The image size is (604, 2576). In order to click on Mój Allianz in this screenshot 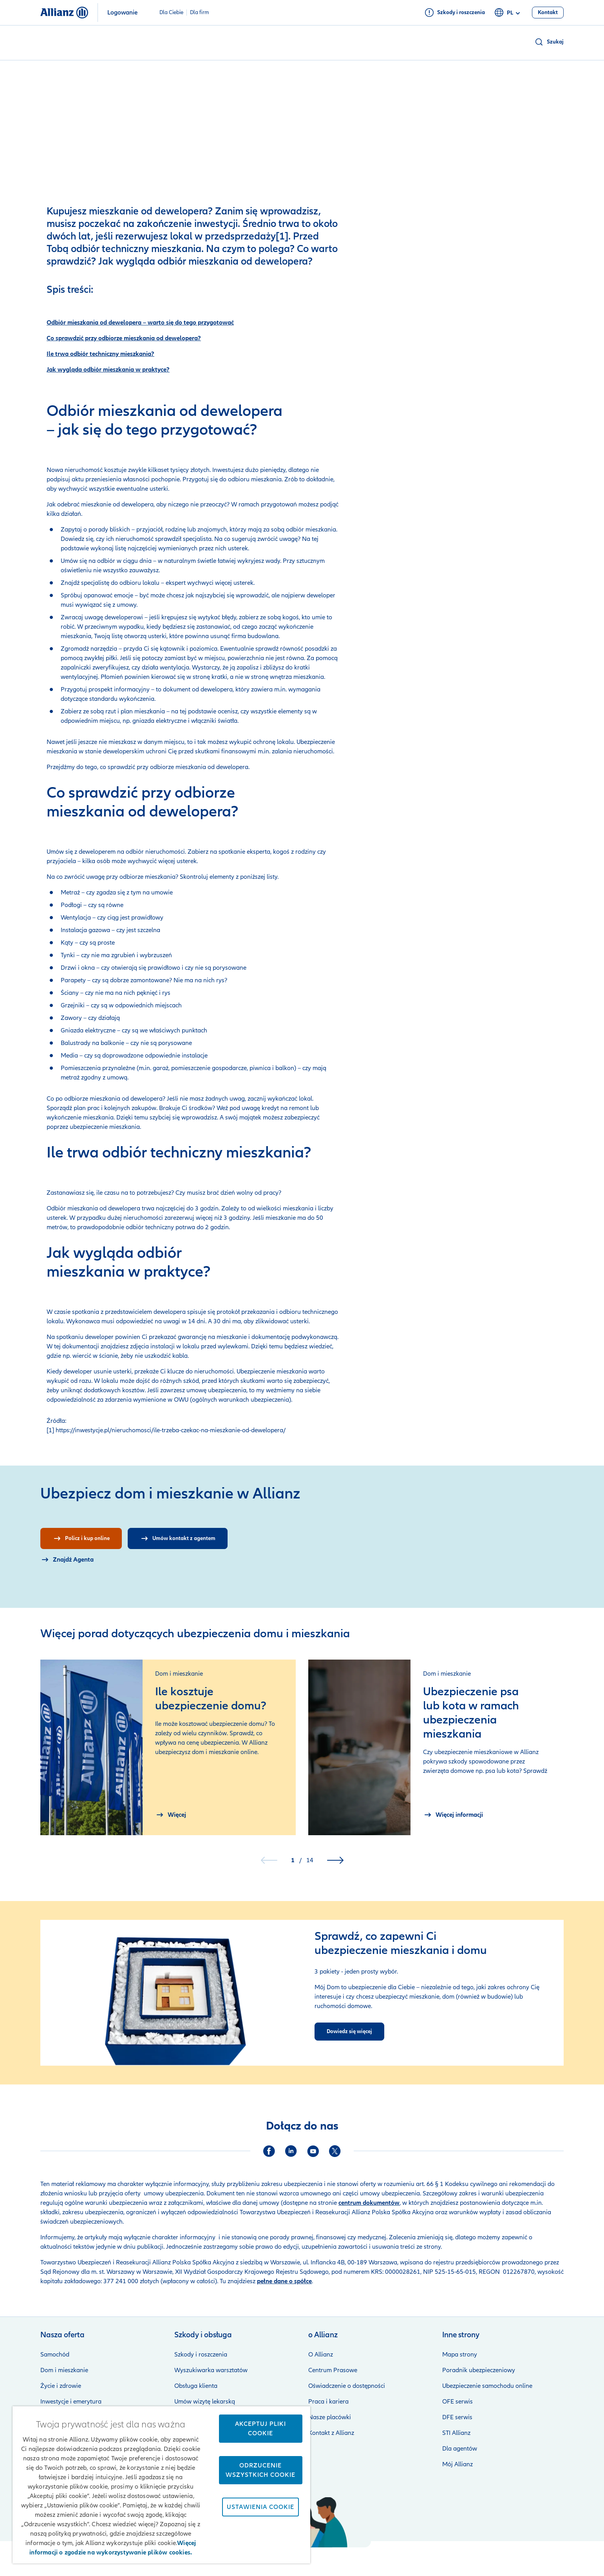, I will do `click(457, 2464)`.